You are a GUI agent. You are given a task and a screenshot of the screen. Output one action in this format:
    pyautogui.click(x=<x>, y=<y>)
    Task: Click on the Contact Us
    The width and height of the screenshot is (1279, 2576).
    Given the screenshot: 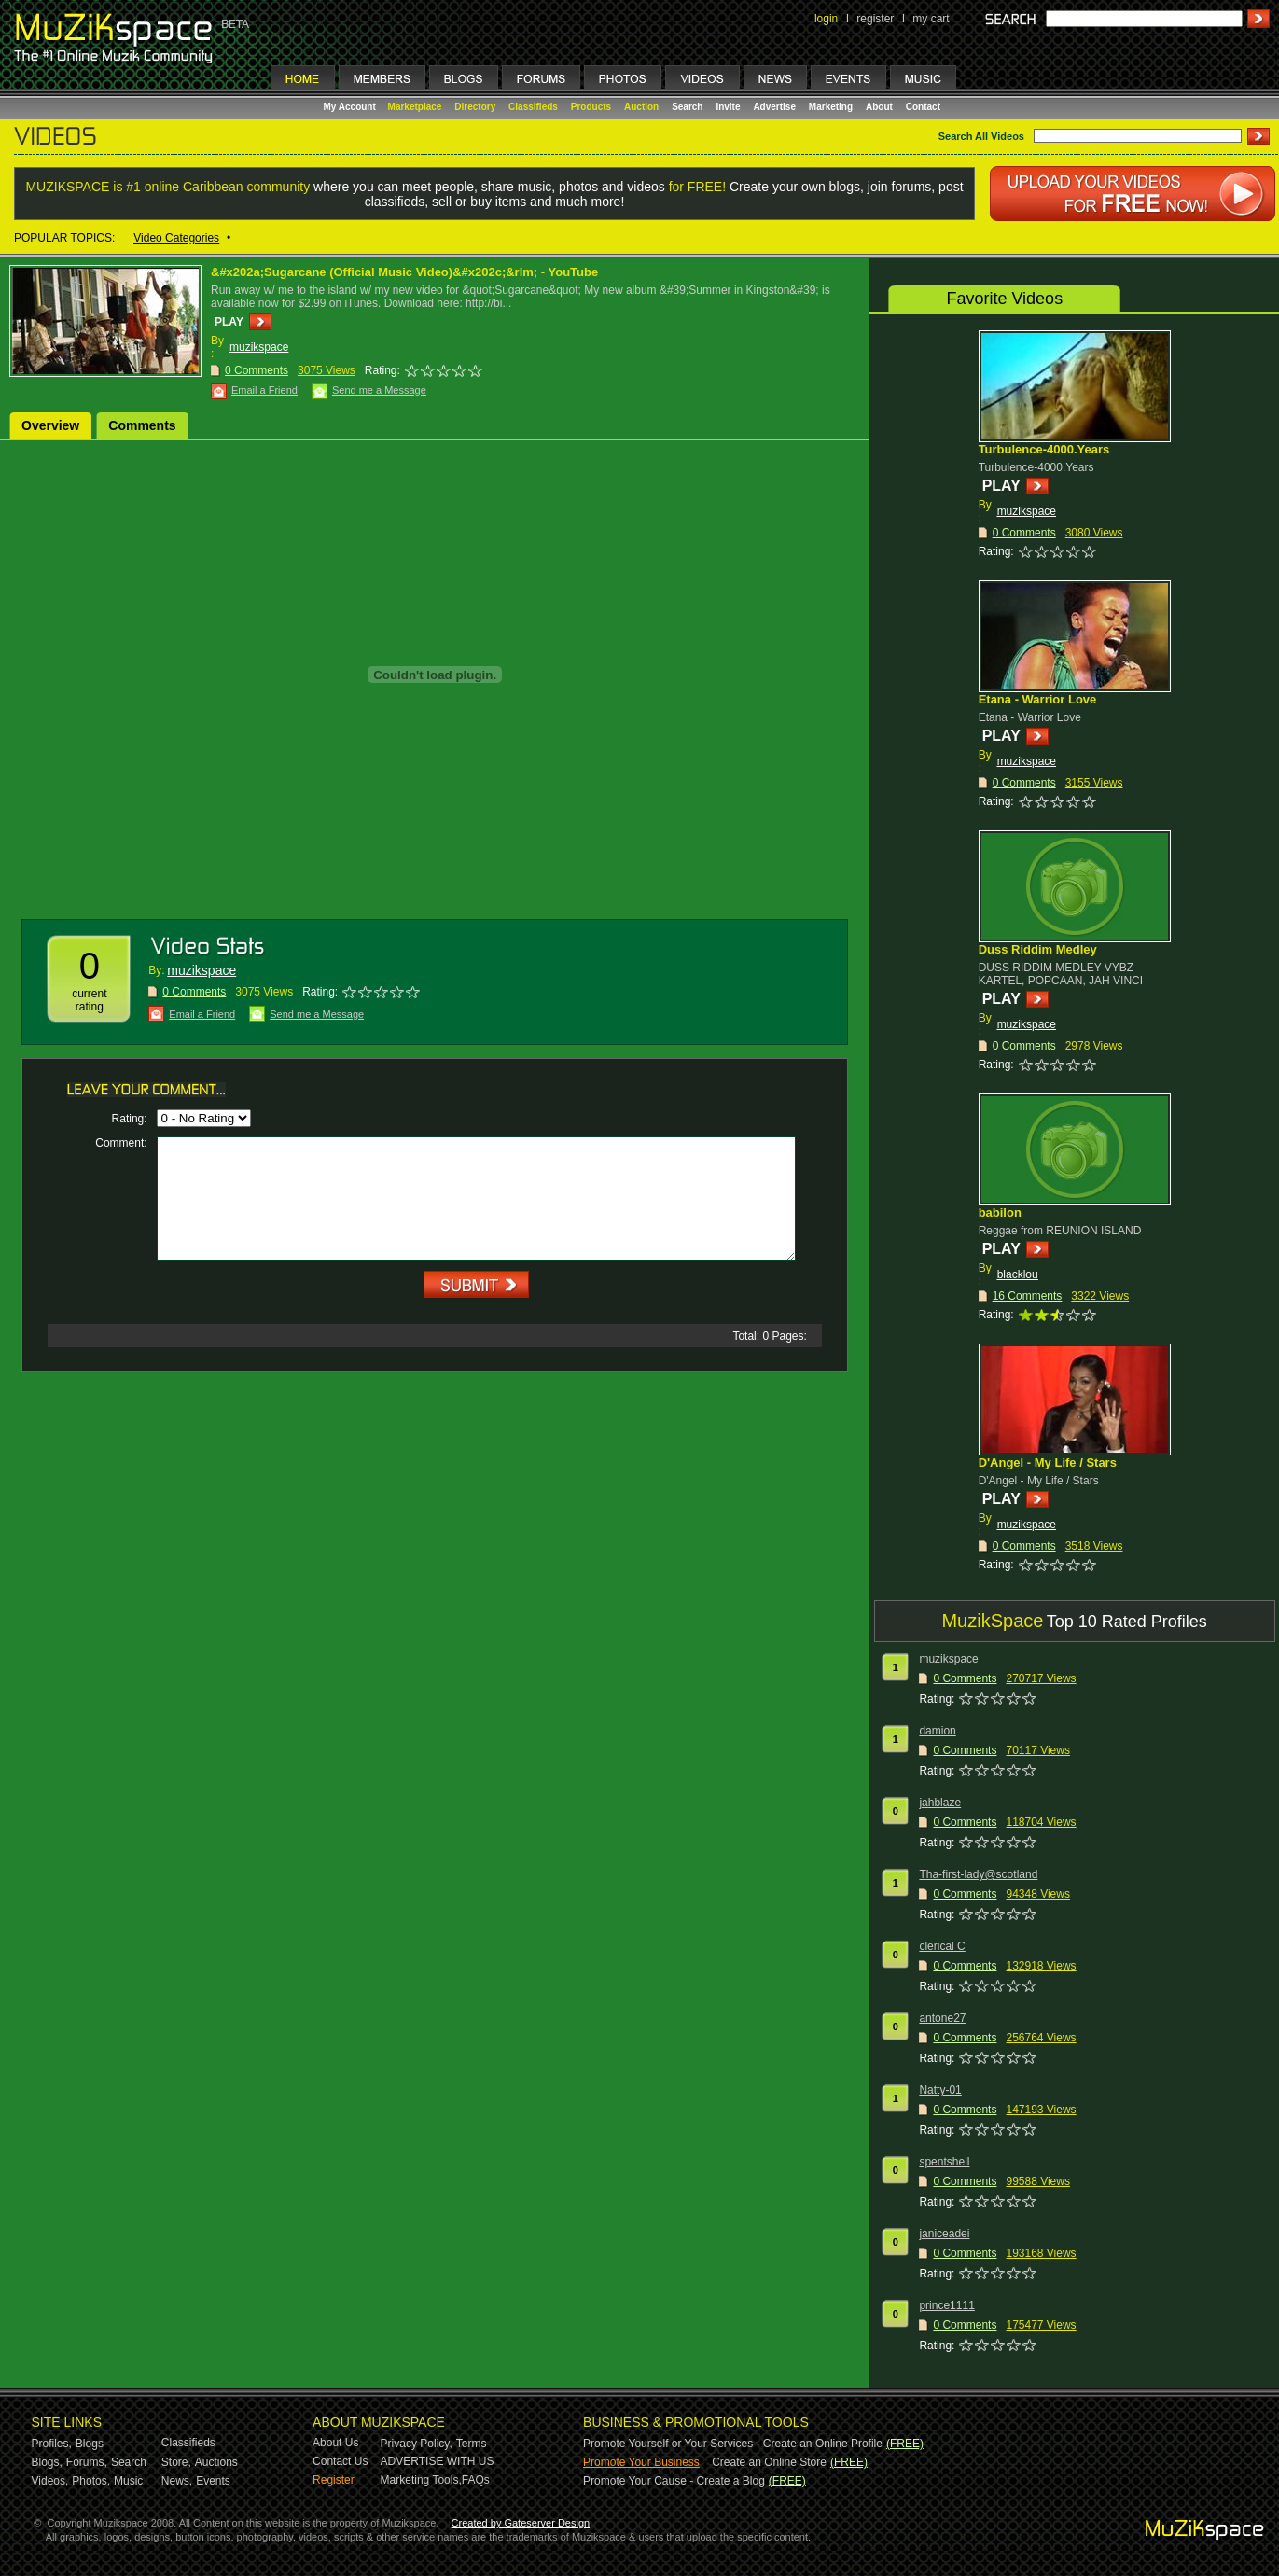 What is the action you would take?
    pyautogui.click(x=340, y=2461)
    